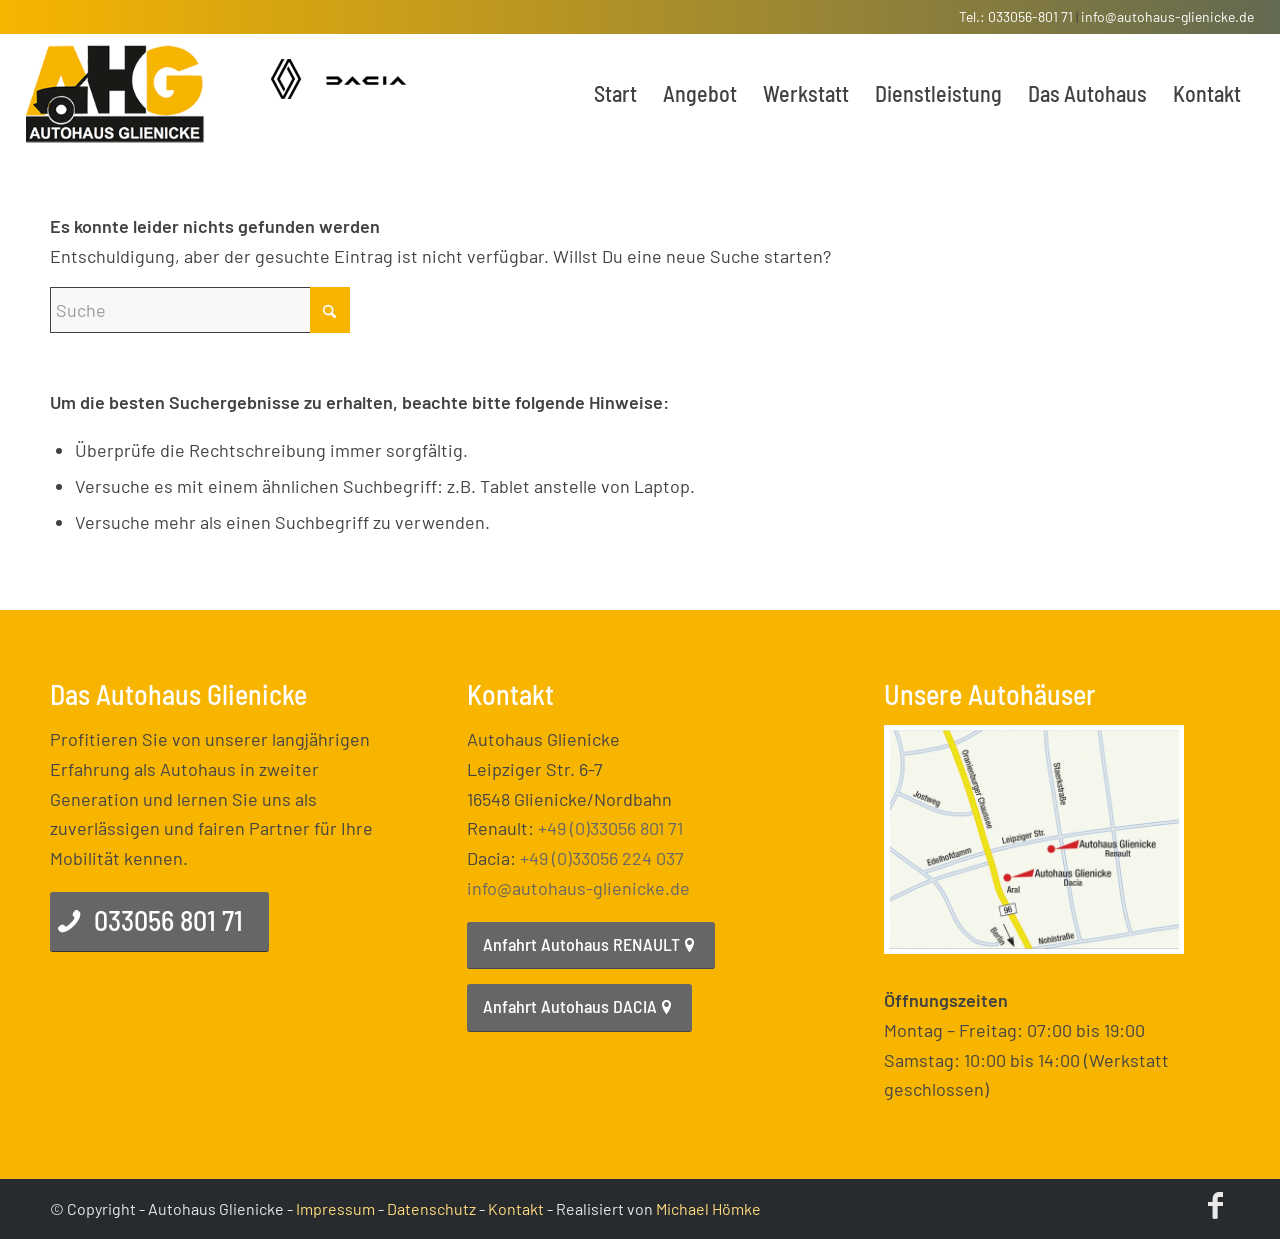 Image resolution: width=1280 pixels, height=1239 pixels. What do you see at coordinates (579, 1008) in the screenshot?
I see `[Anfahrt Autohaus DACIA]` at bounding box center [579, 1008].